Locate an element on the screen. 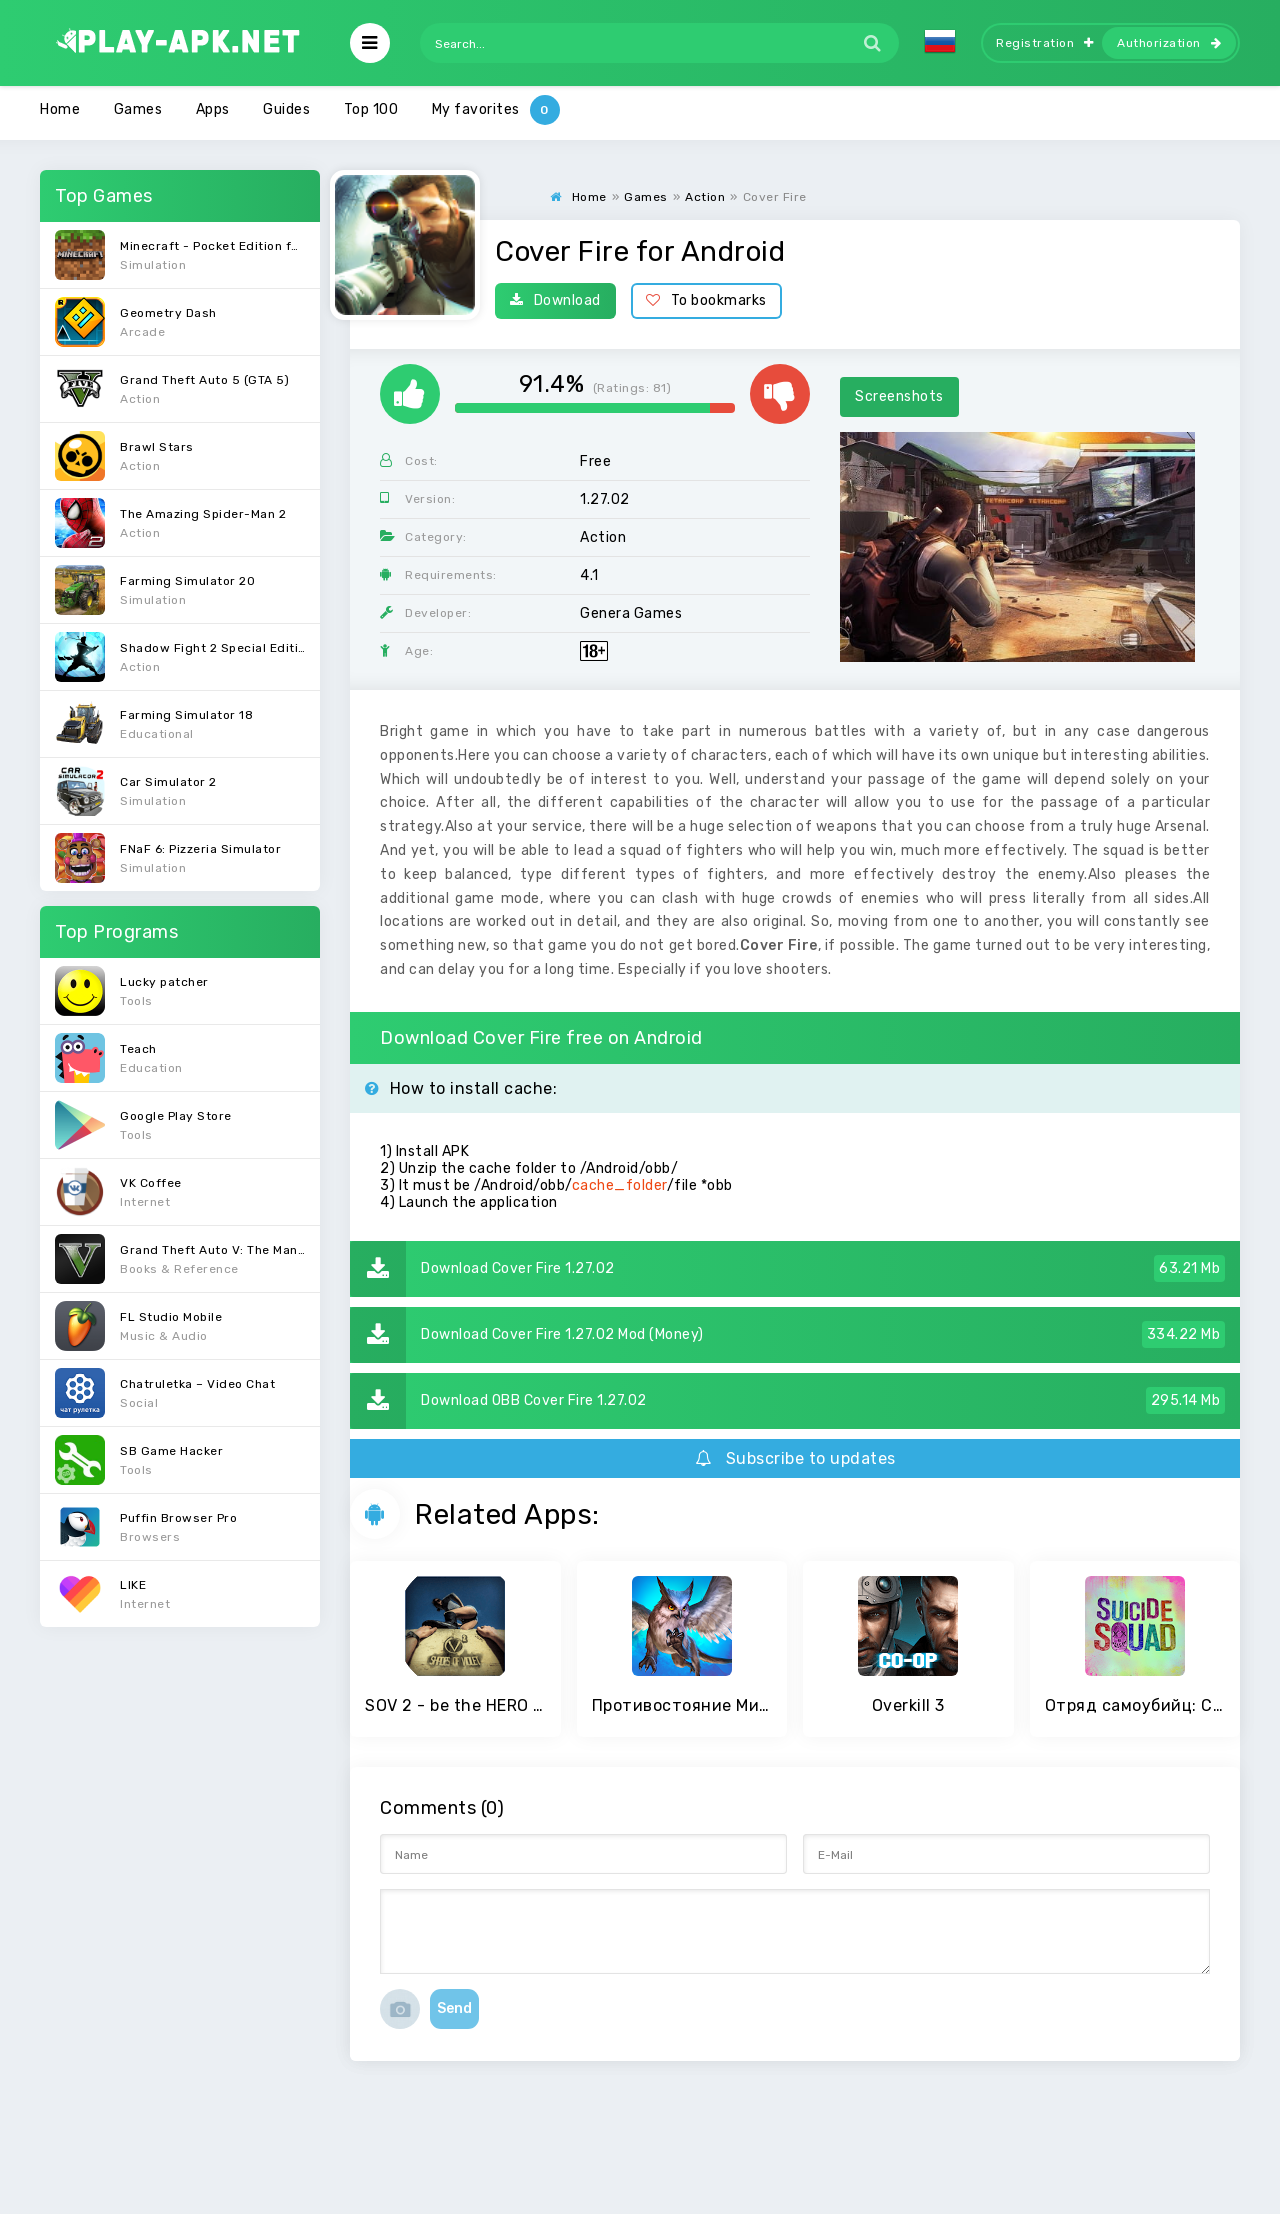  Send is located at coordinates (454, 2008).